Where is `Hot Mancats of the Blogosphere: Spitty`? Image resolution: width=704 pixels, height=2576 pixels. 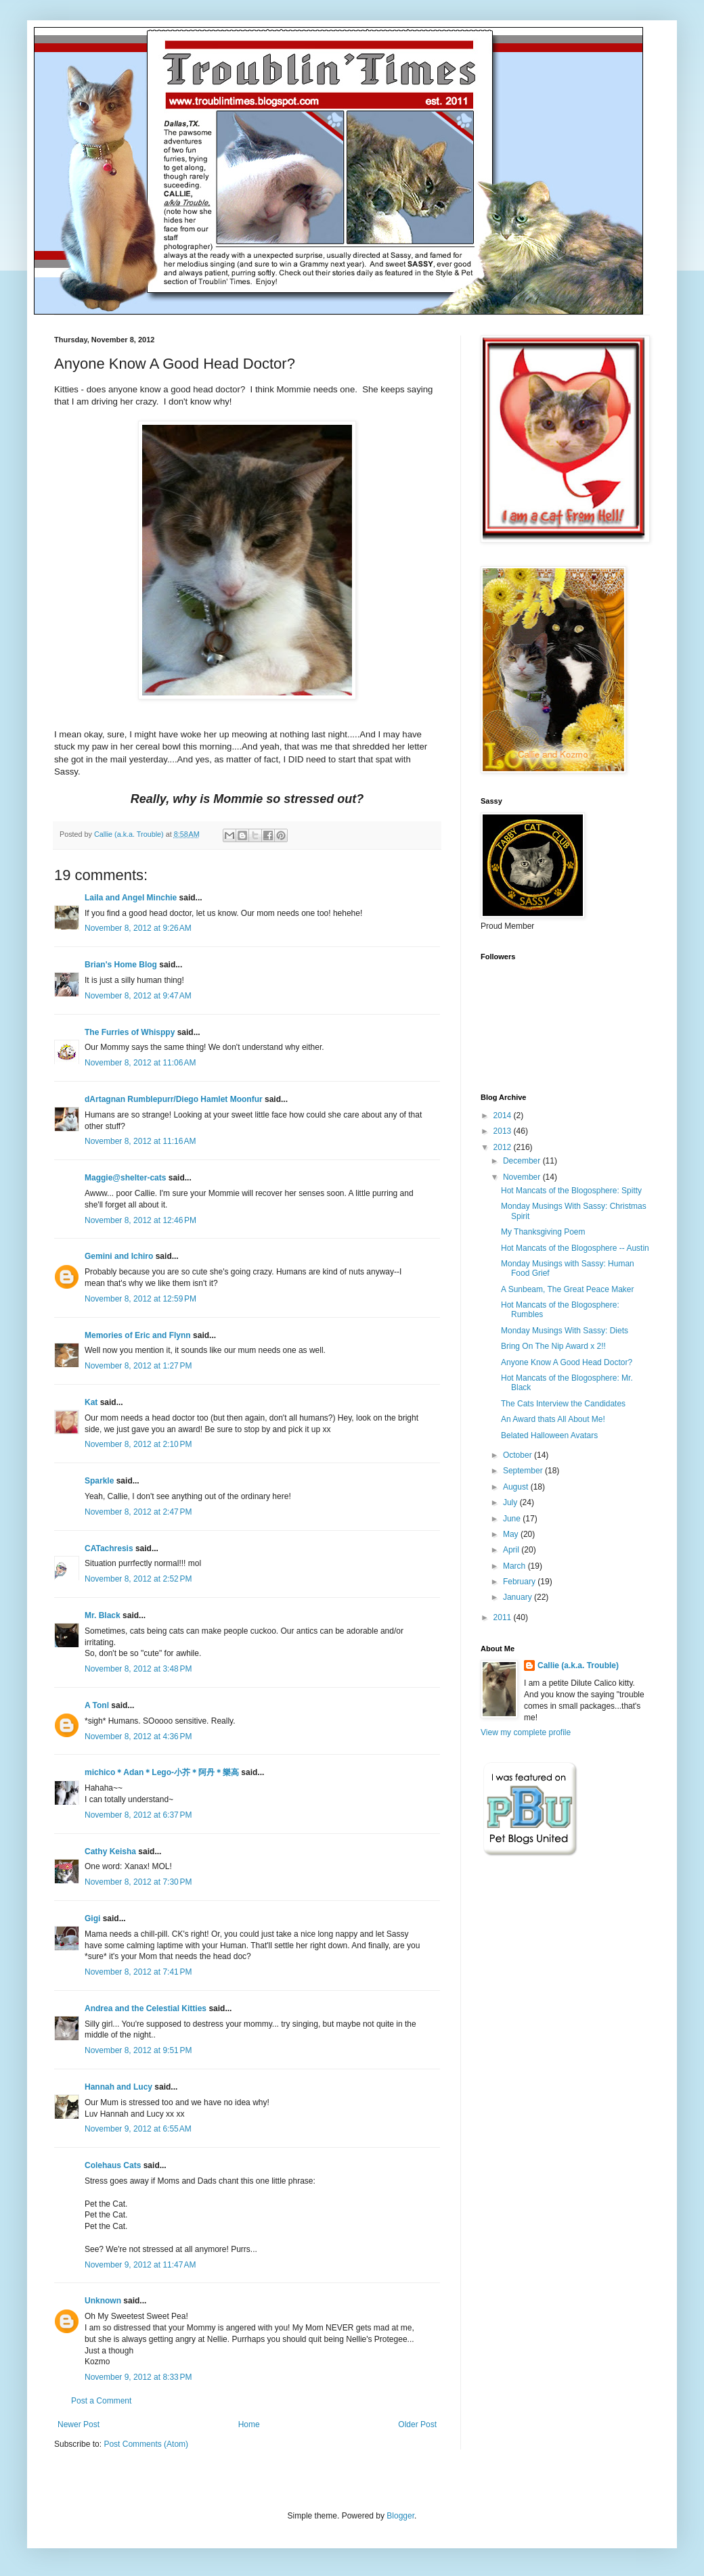
Hot Mancats of the Blogosphere: Spitty is located at coordinates (571, 1190).